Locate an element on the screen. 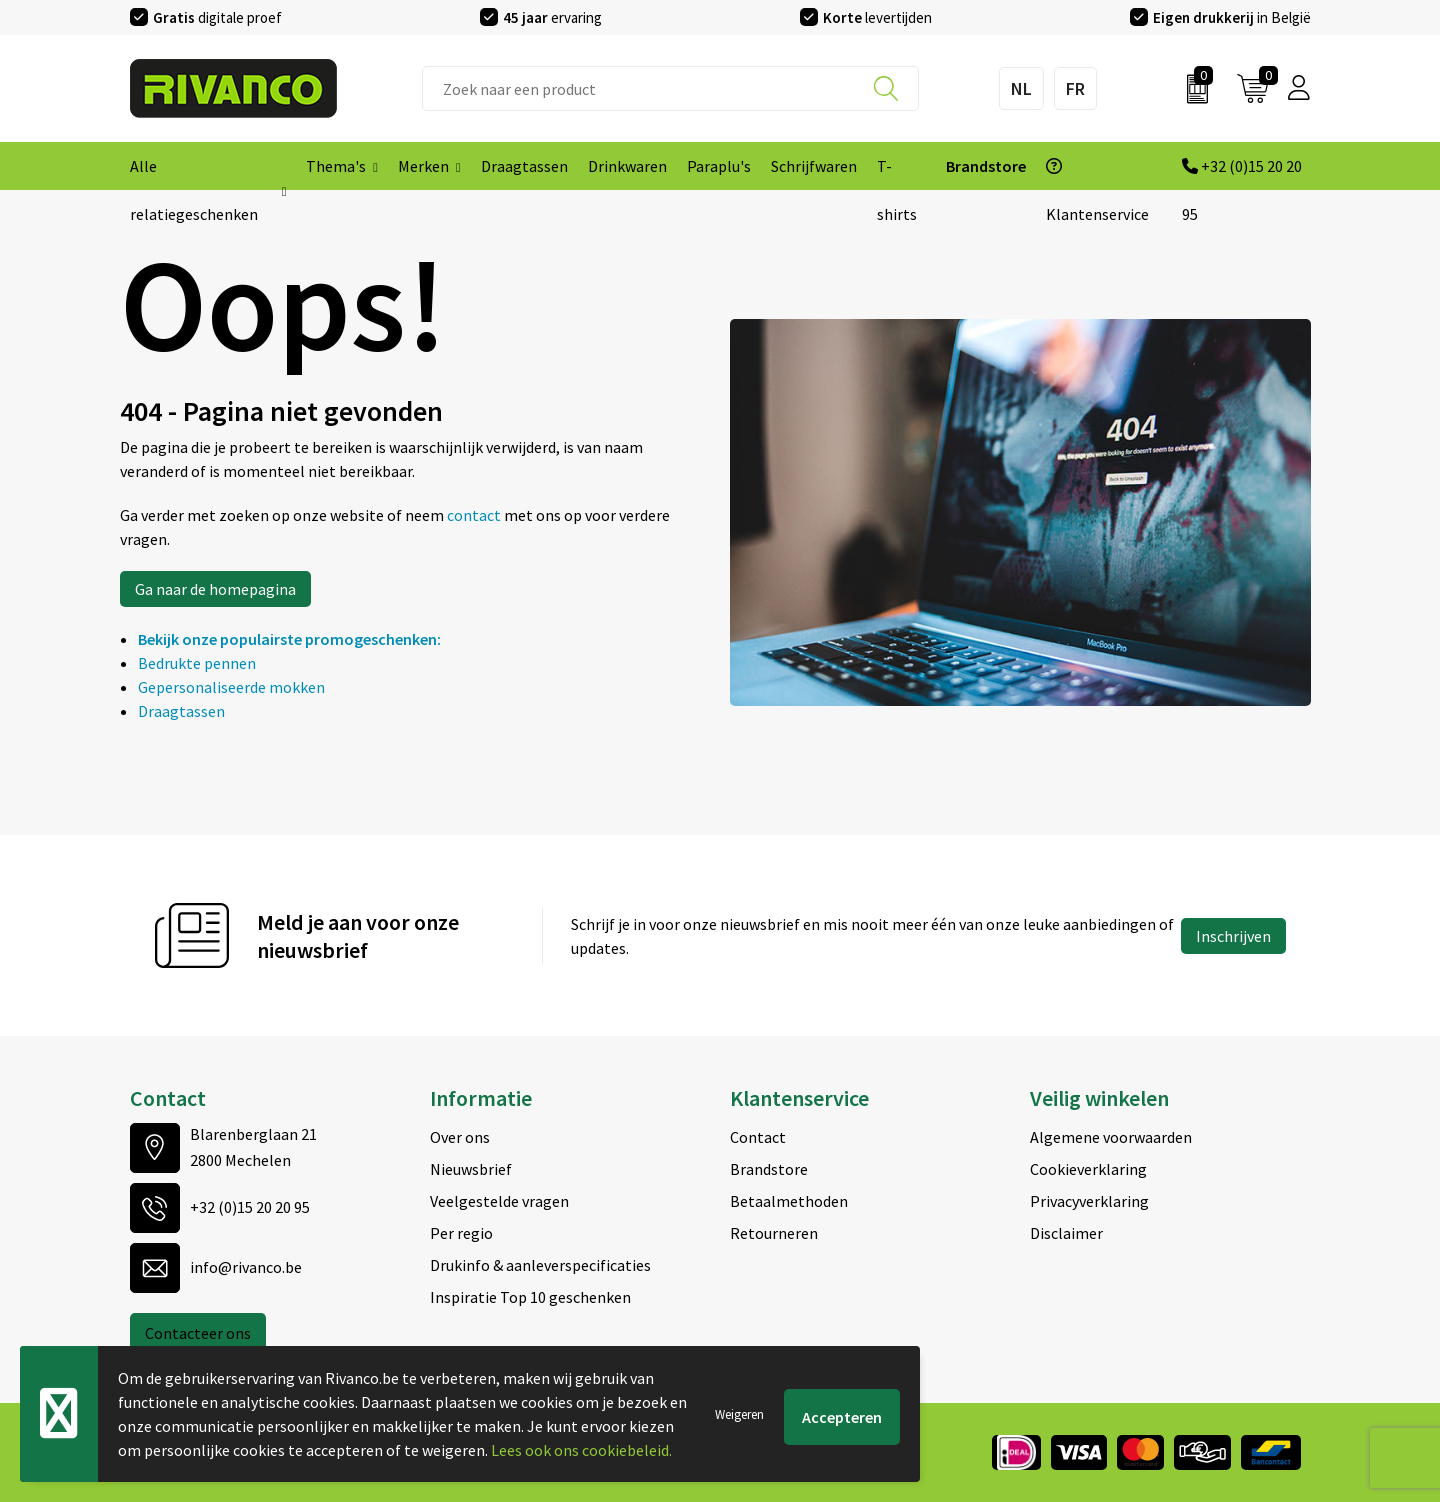 This screenshot has height=1502, width=1440. Over ons is located at coordinates (460, 1137).